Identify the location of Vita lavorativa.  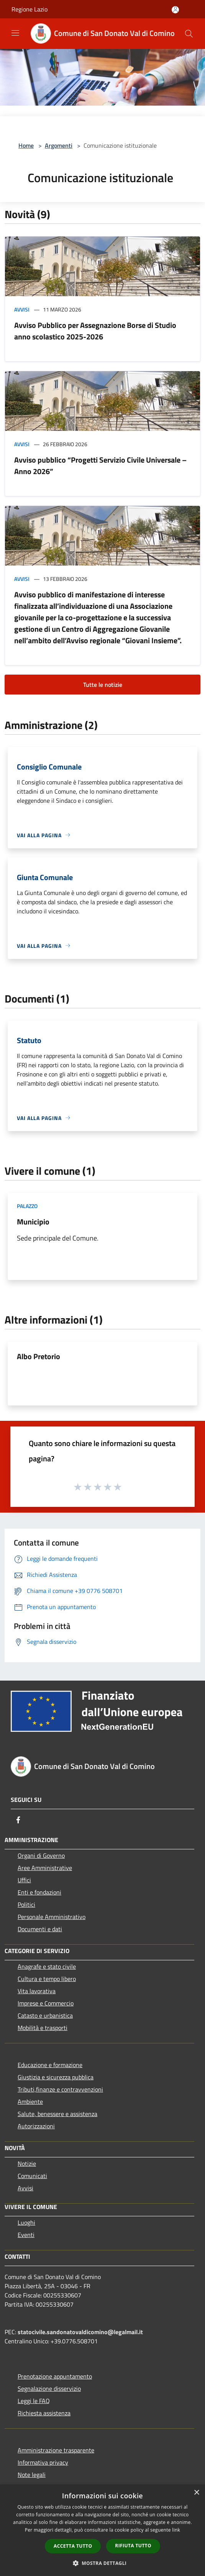
(37, 1991).